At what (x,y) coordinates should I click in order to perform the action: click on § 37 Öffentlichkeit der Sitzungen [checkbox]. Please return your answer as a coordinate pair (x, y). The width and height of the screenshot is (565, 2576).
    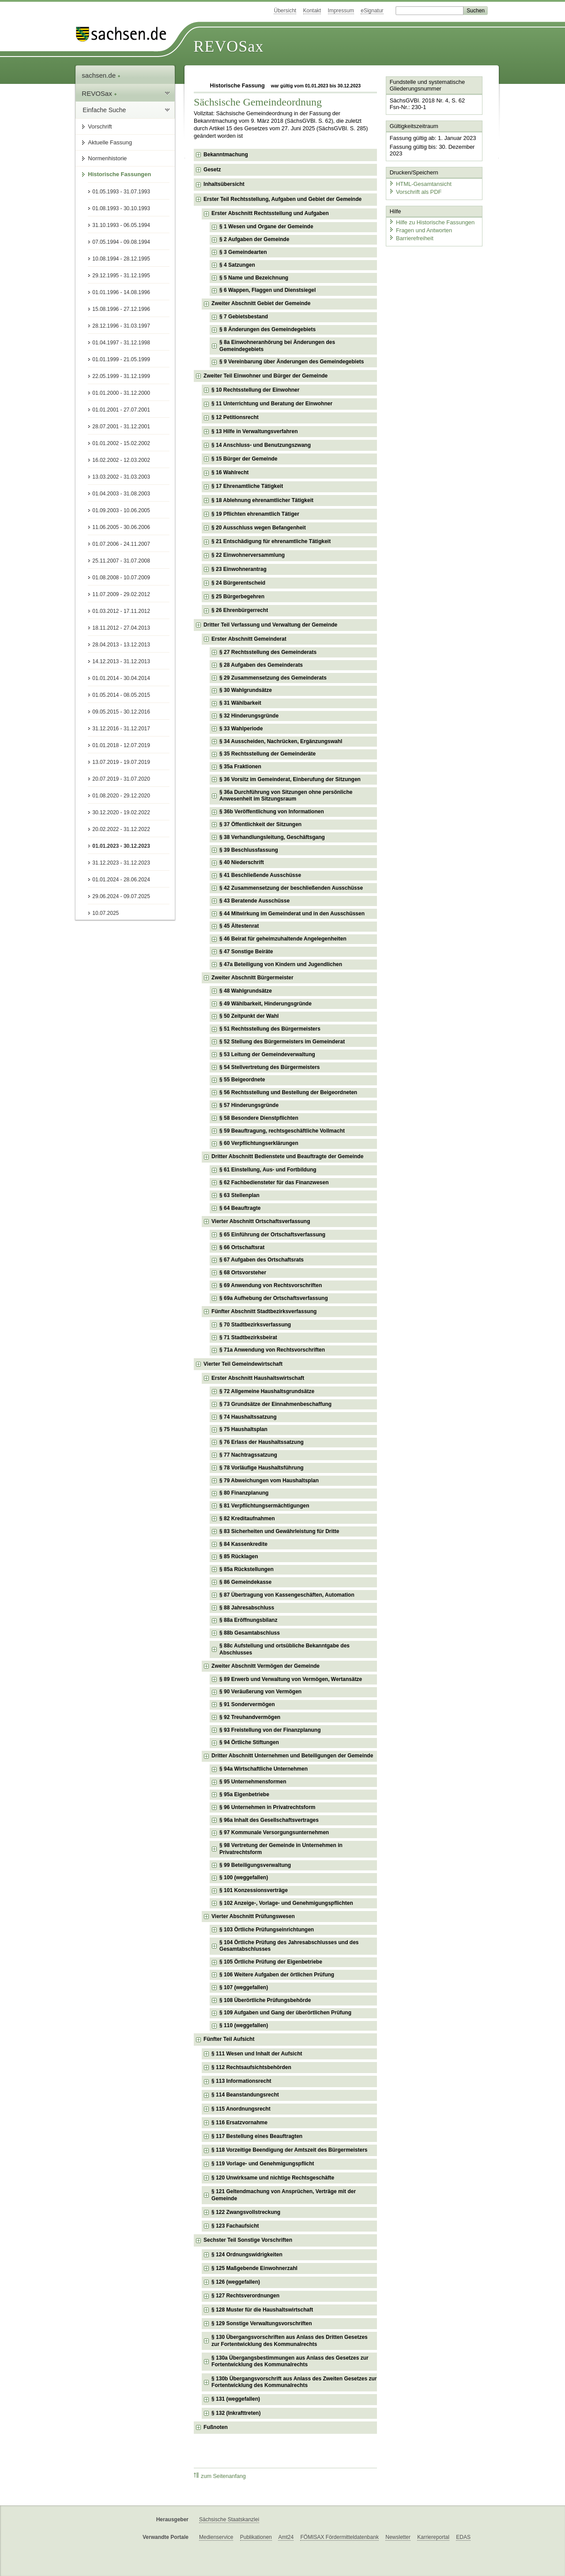
    Looking at the image, I should click on (260, 824).